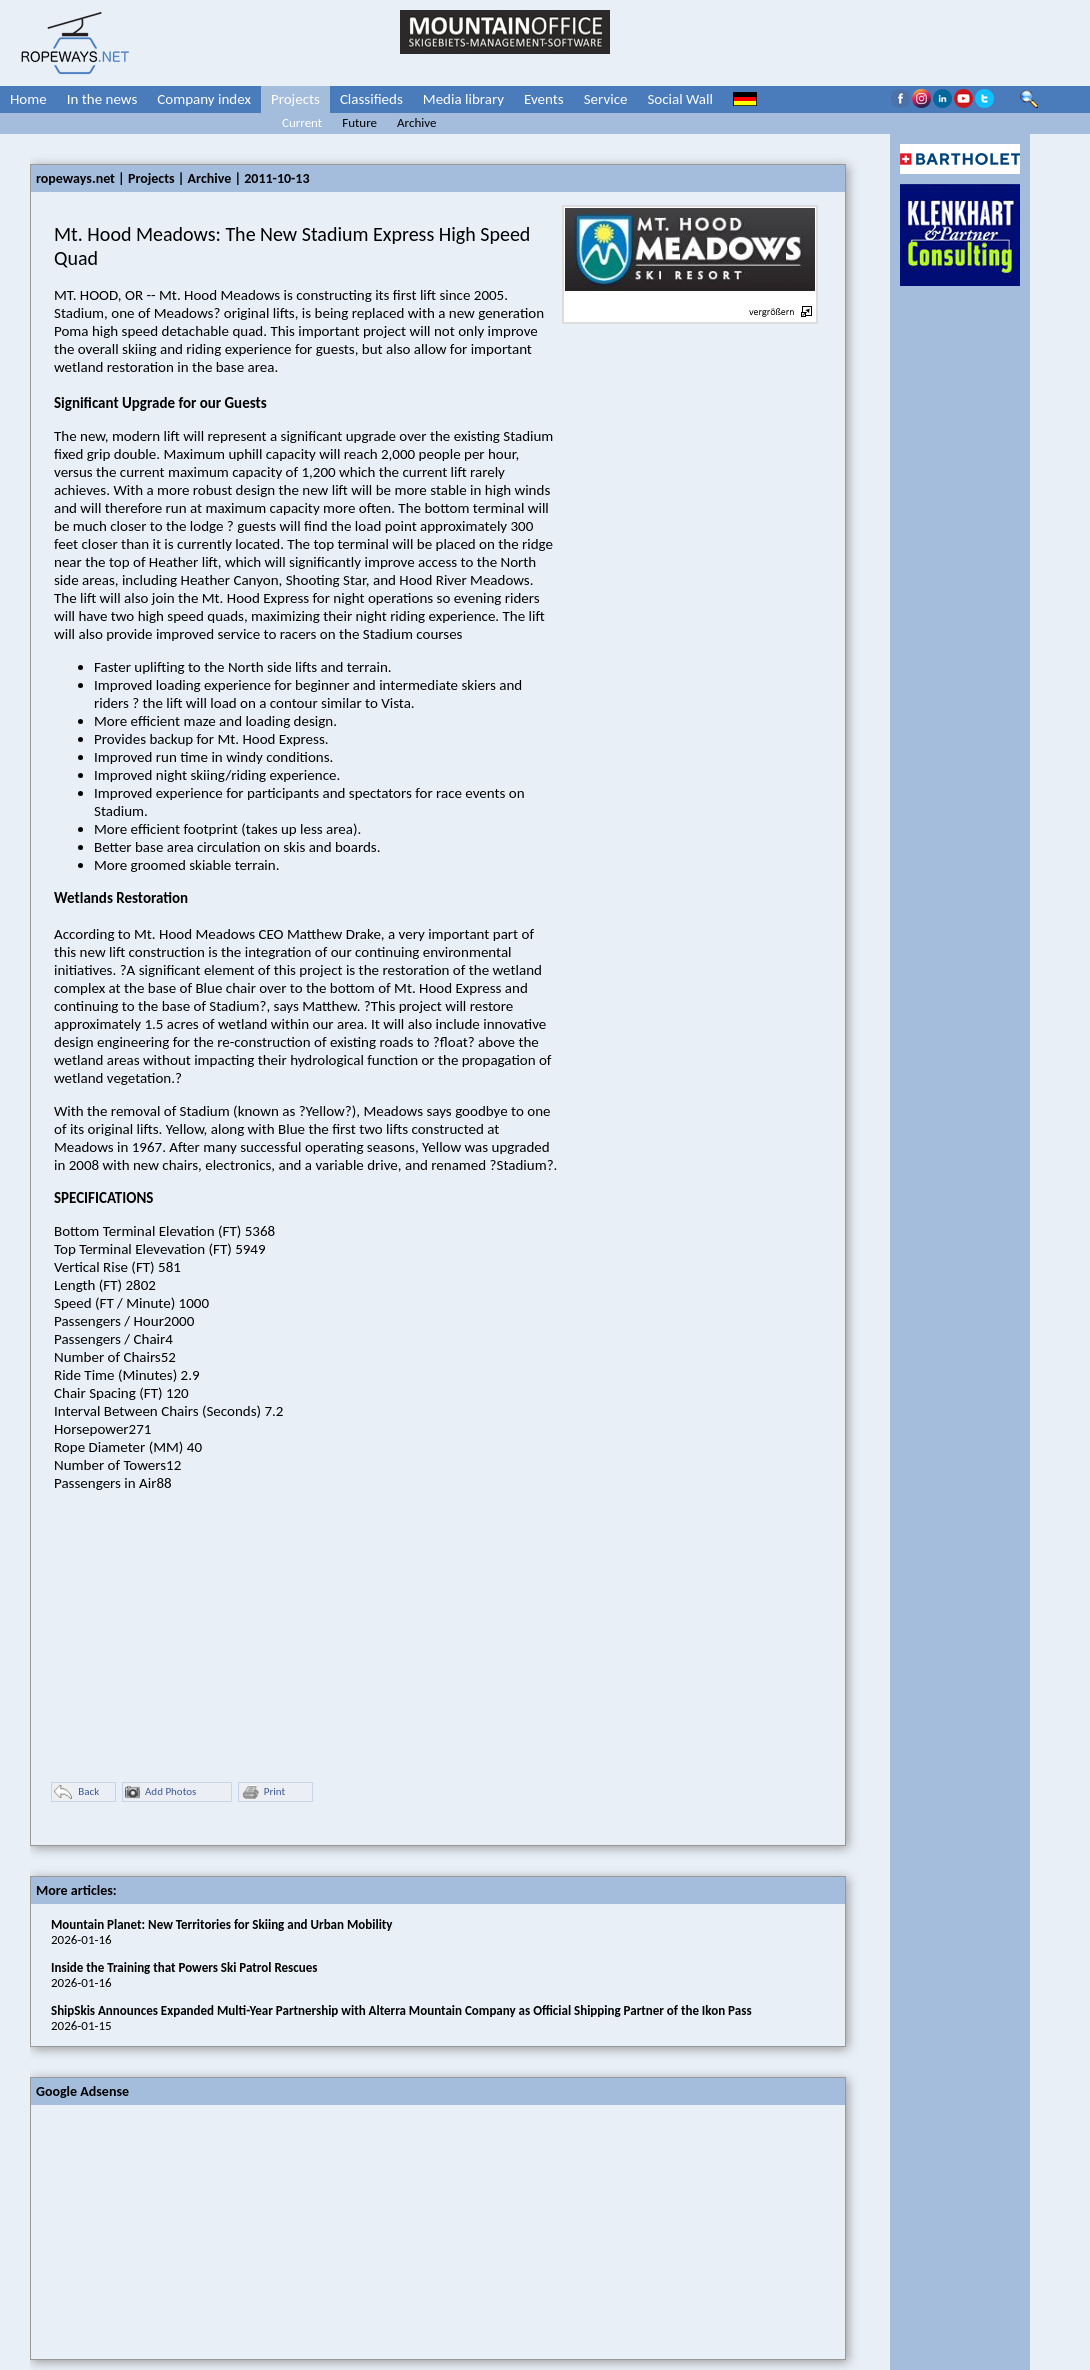 The width and height of the screenshot is (1090, 2370). What do you see at coordinates (76, 1792) in the screenshot?
I see `Back` at bounding box center [76, 1792].